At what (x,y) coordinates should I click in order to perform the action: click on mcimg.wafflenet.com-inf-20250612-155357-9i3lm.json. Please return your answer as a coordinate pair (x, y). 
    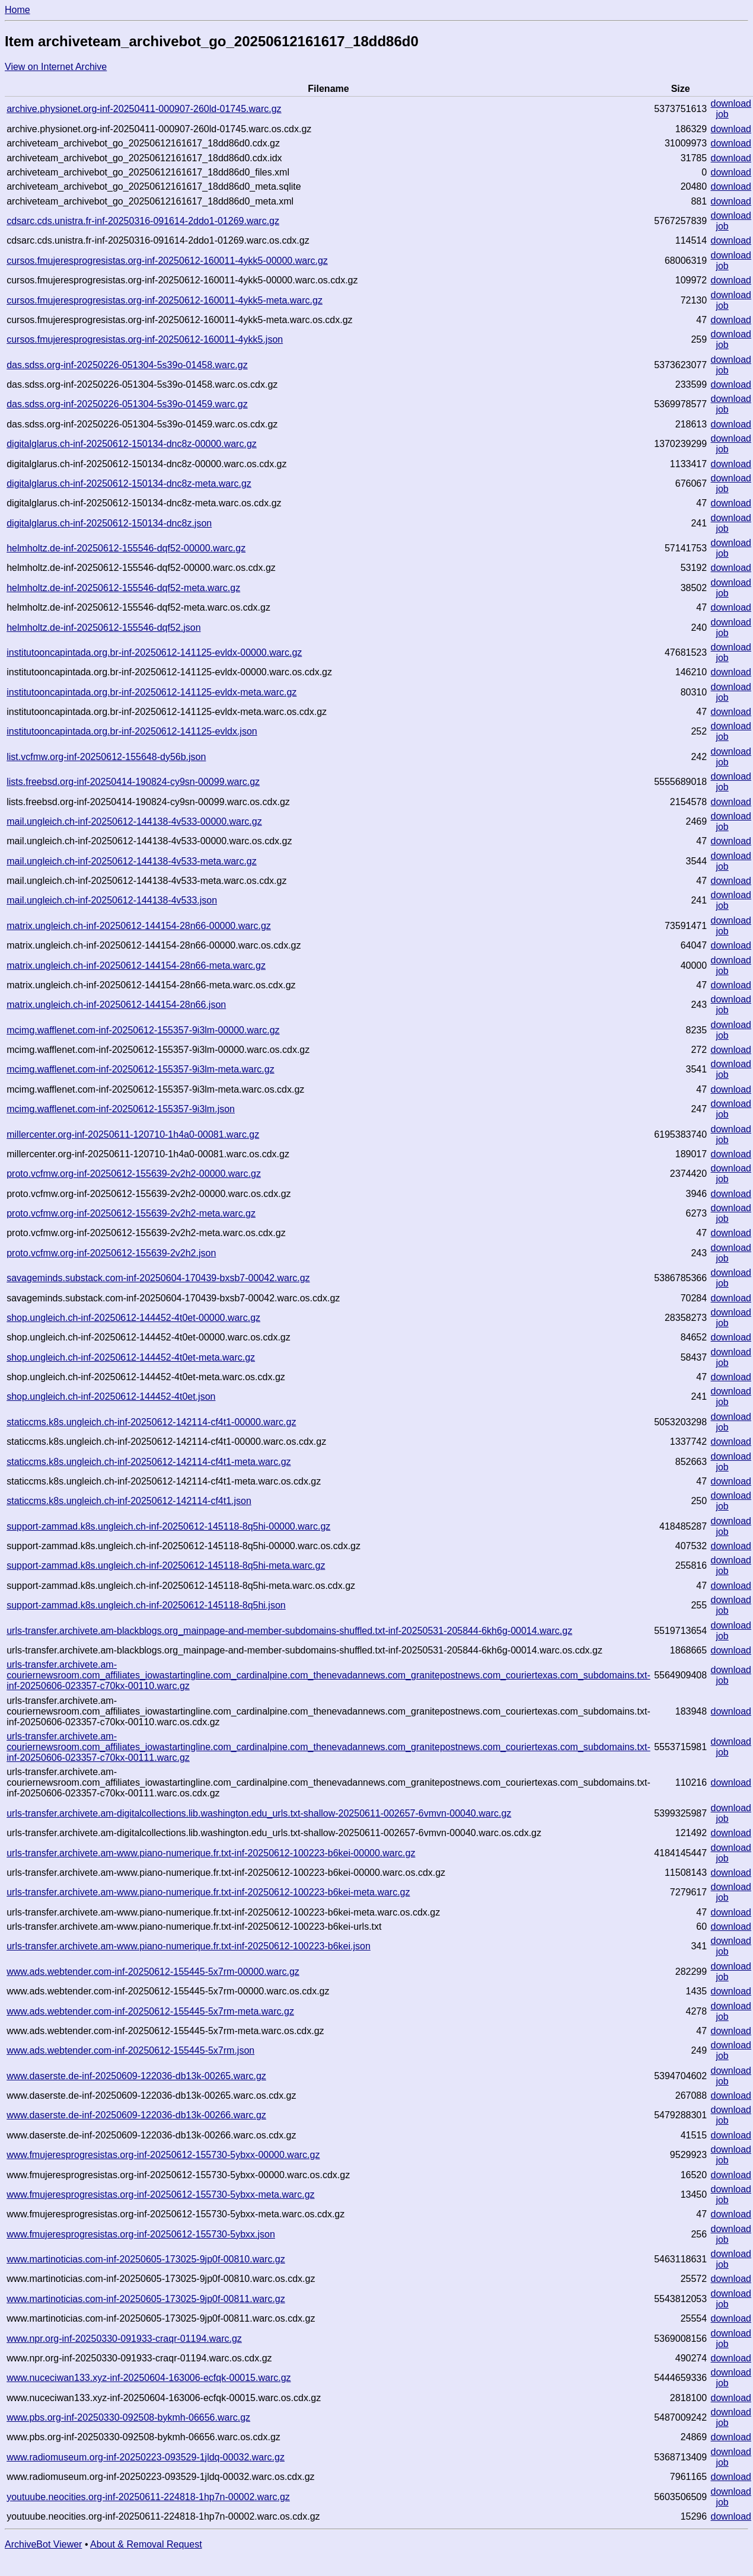
    Looking at the image, I should click on (121, 1109).